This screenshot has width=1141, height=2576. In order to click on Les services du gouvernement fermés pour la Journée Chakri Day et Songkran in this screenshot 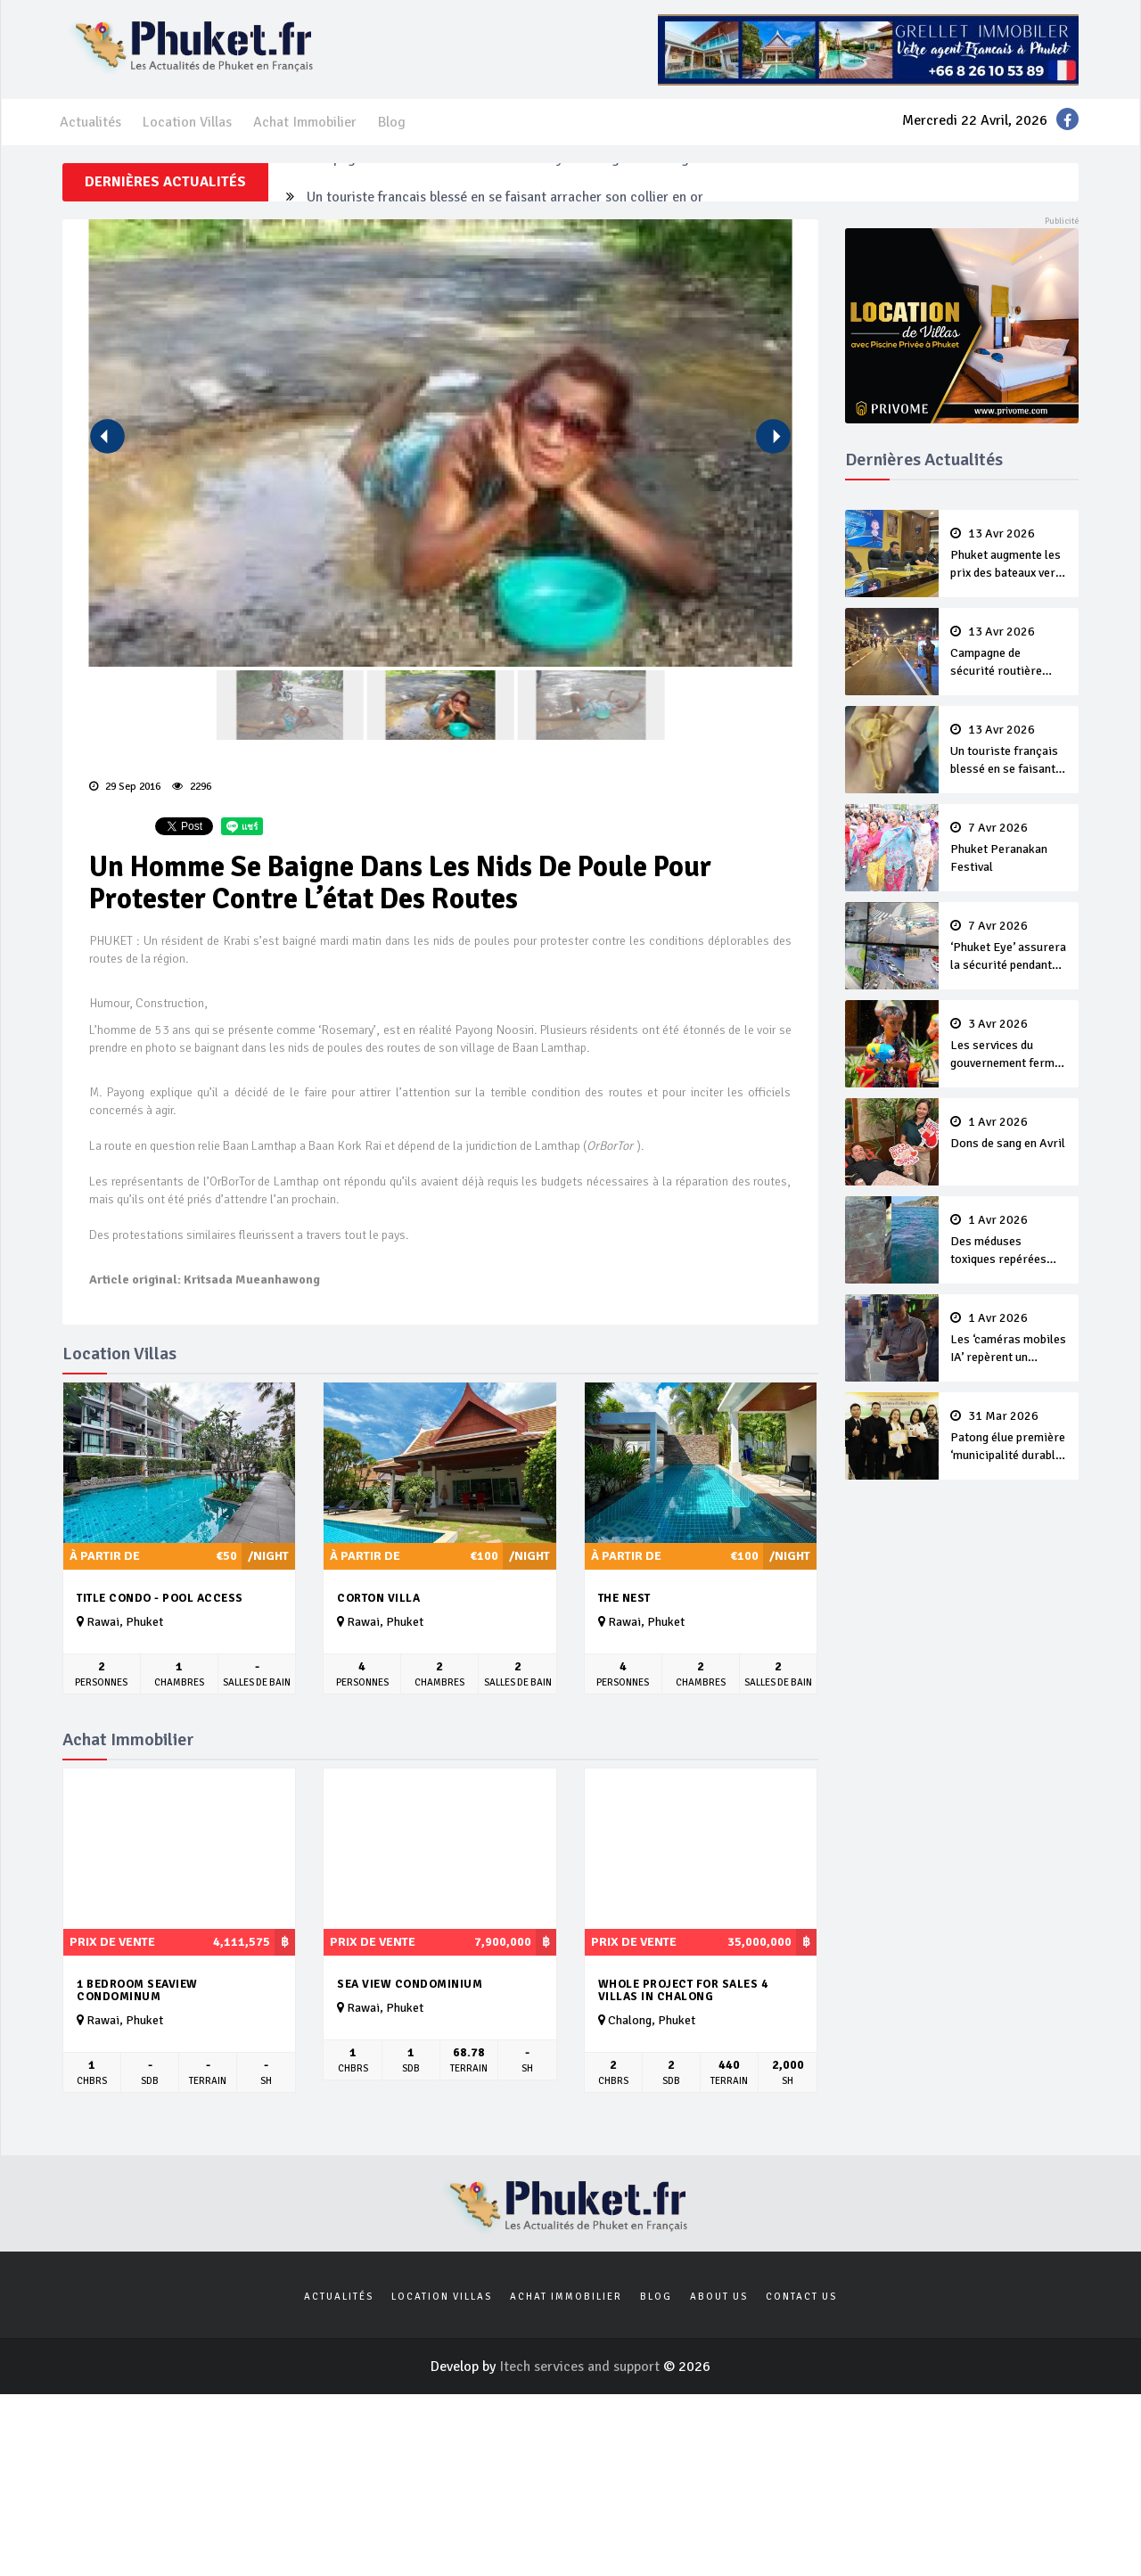, I will do `click(1009, 1044)`.